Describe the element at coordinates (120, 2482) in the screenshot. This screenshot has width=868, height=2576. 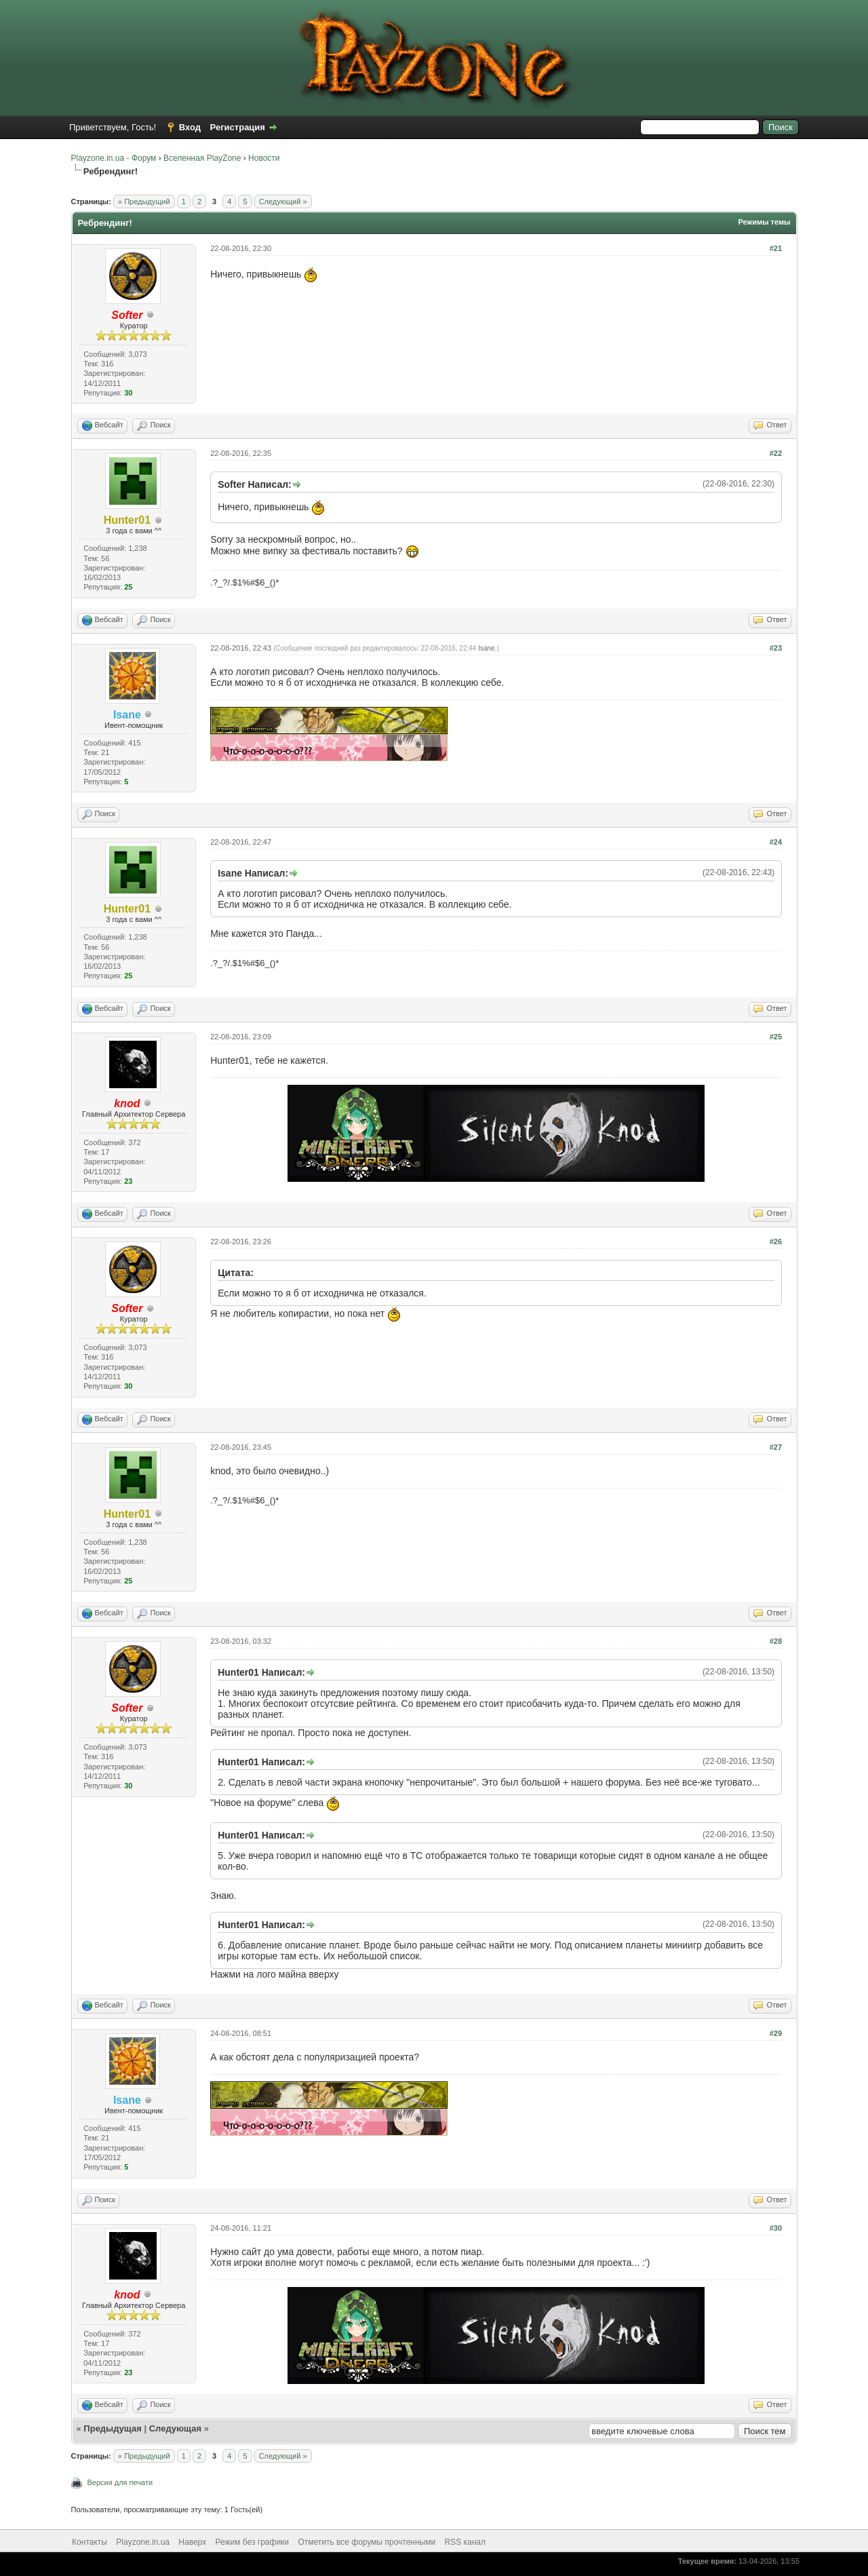
I see `Версия для печати` at that location.